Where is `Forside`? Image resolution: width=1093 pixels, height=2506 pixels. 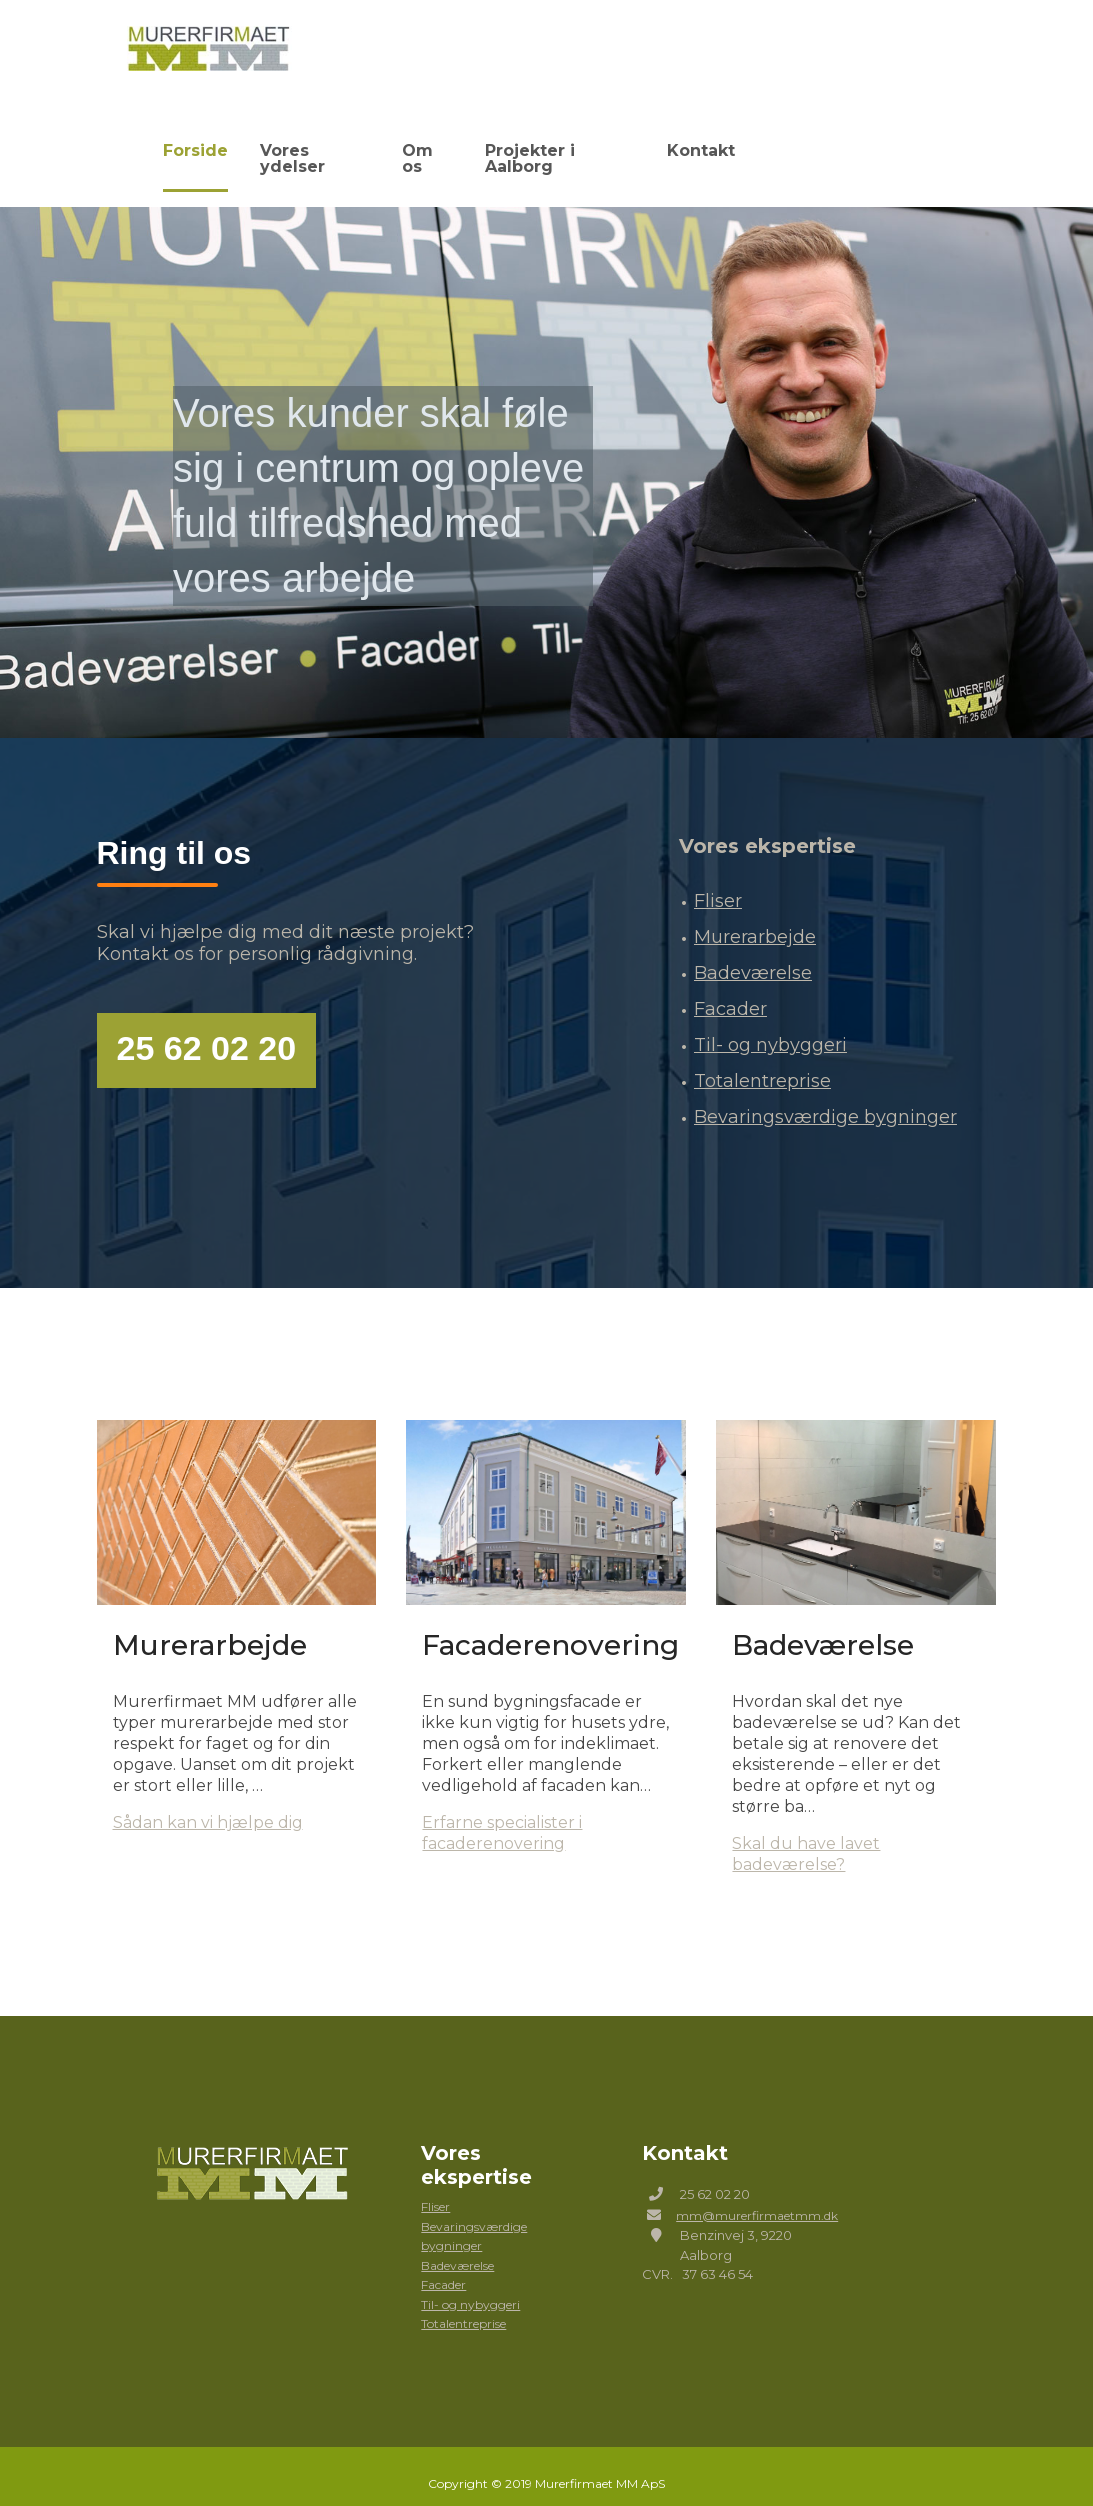 Forside is located at coordinates (167, 147).